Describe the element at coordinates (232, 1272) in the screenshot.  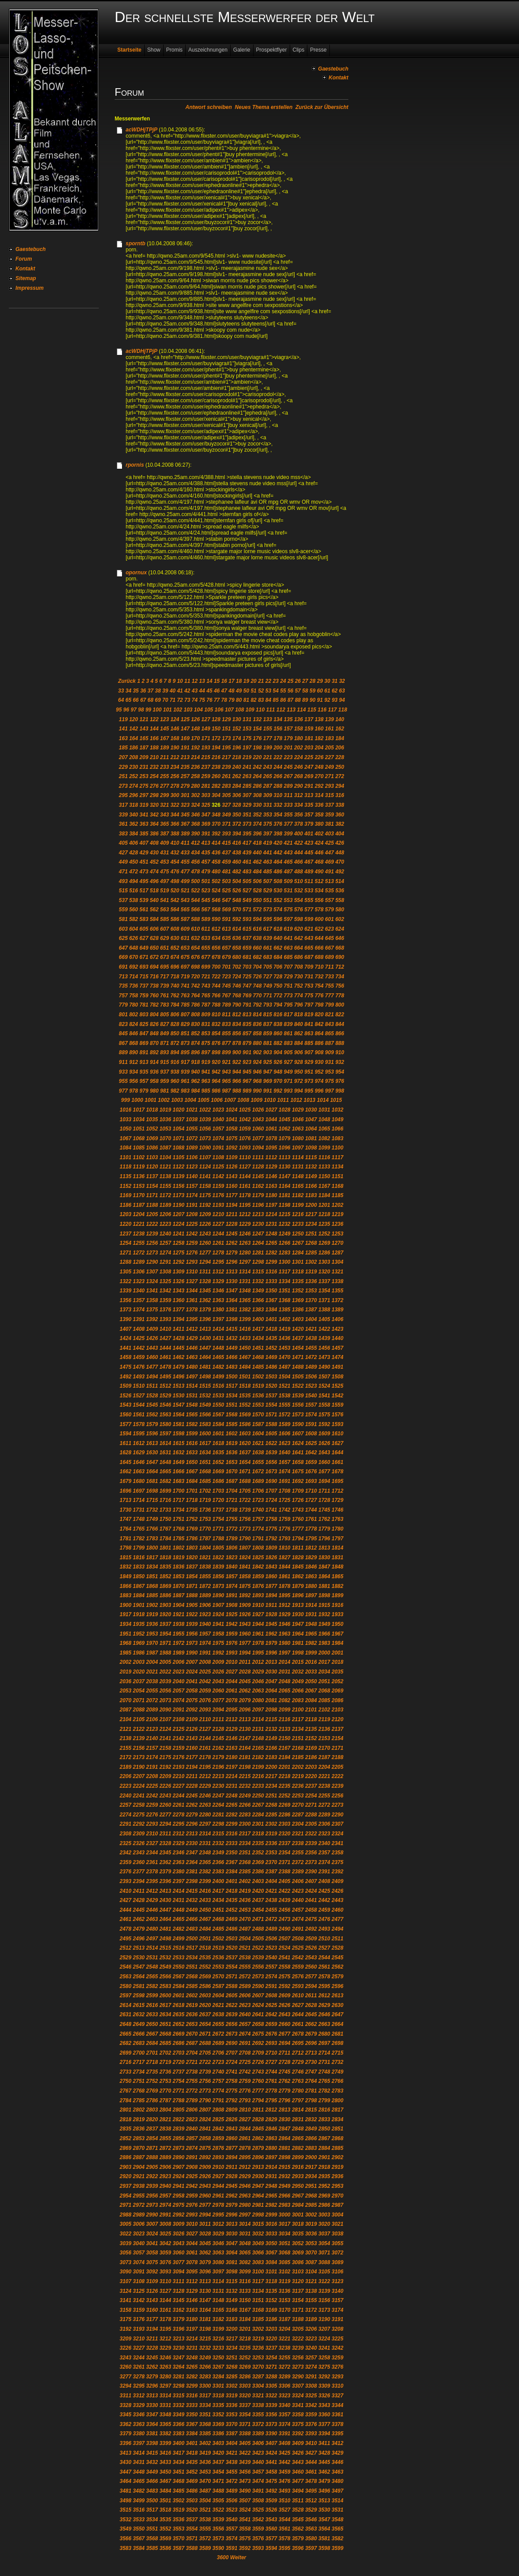
I see `1313` at that location.